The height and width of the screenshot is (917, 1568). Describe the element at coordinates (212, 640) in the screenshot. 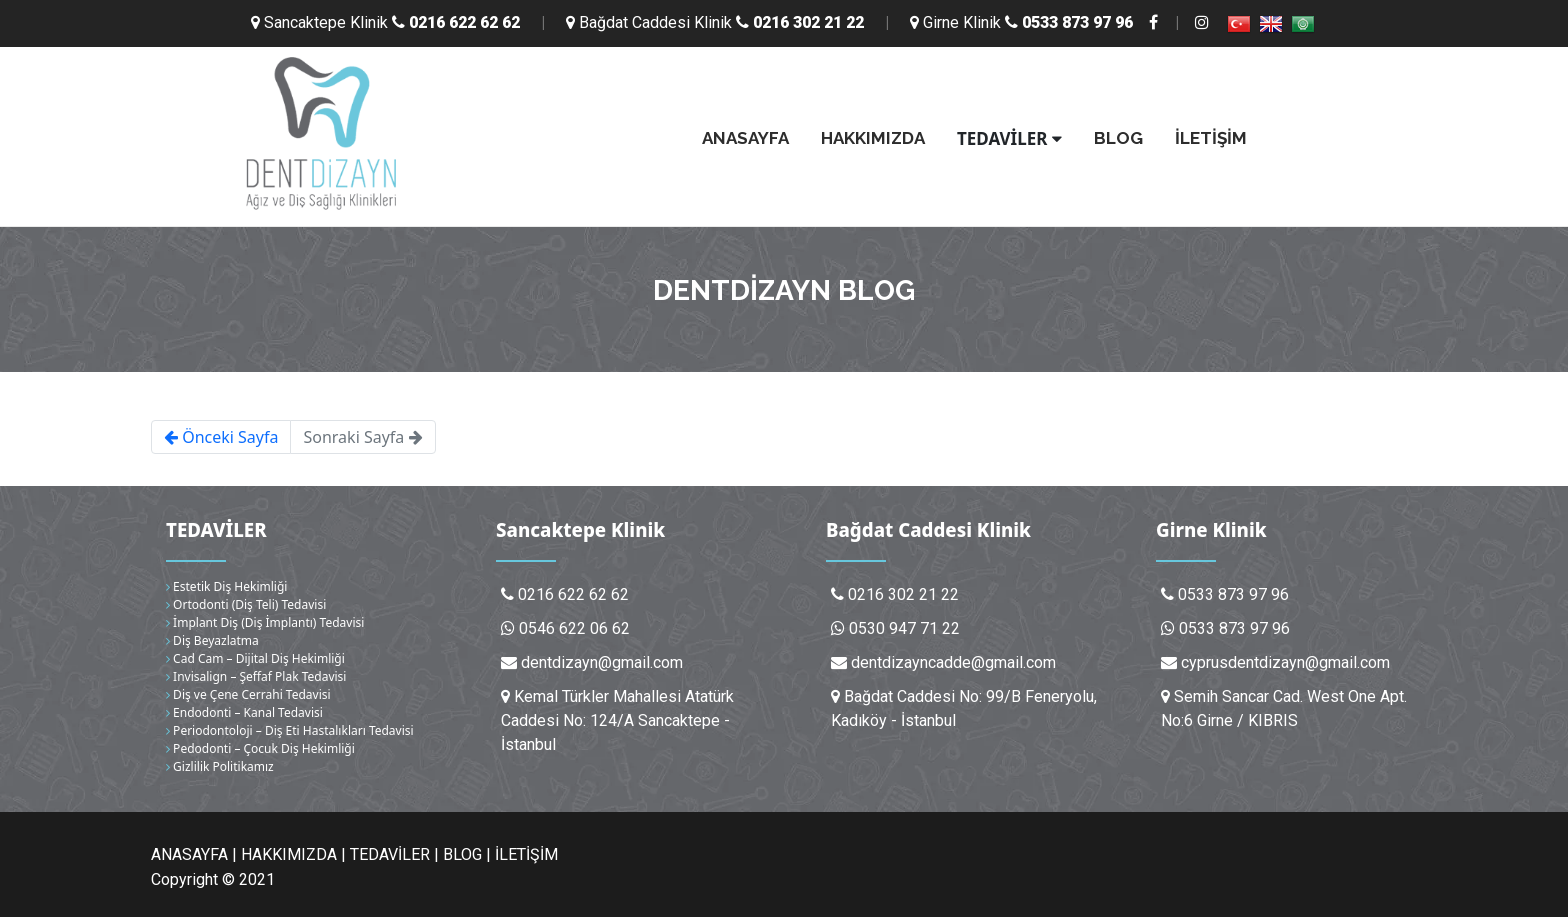

I see `Diş Beyazlatma` at that location.